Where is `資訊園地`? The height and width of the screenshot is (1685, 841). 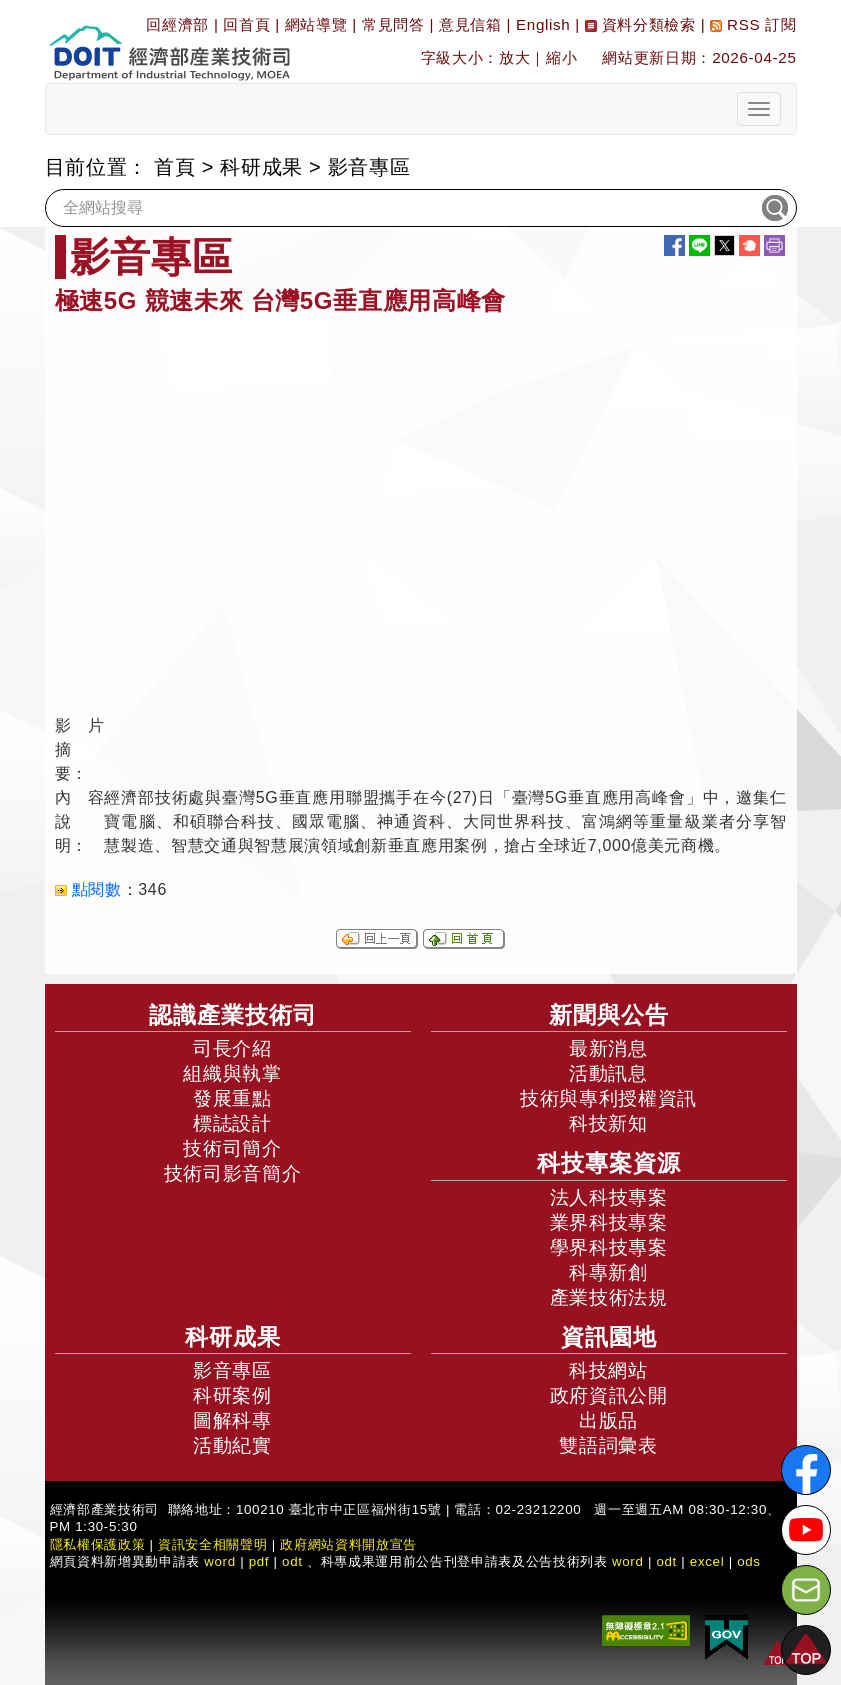
資訊園地 is located at coordinates (609, 1337).